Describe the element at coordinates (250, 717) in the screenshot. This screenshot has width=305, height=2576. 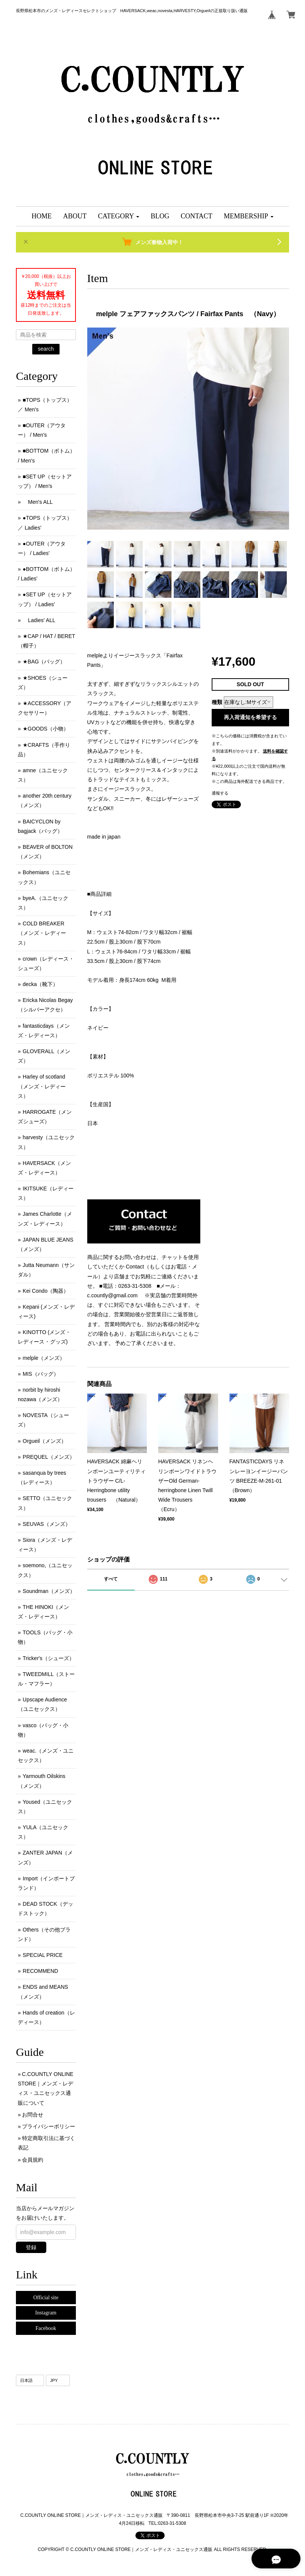
I see `再入荷通知を希望する` at that location.